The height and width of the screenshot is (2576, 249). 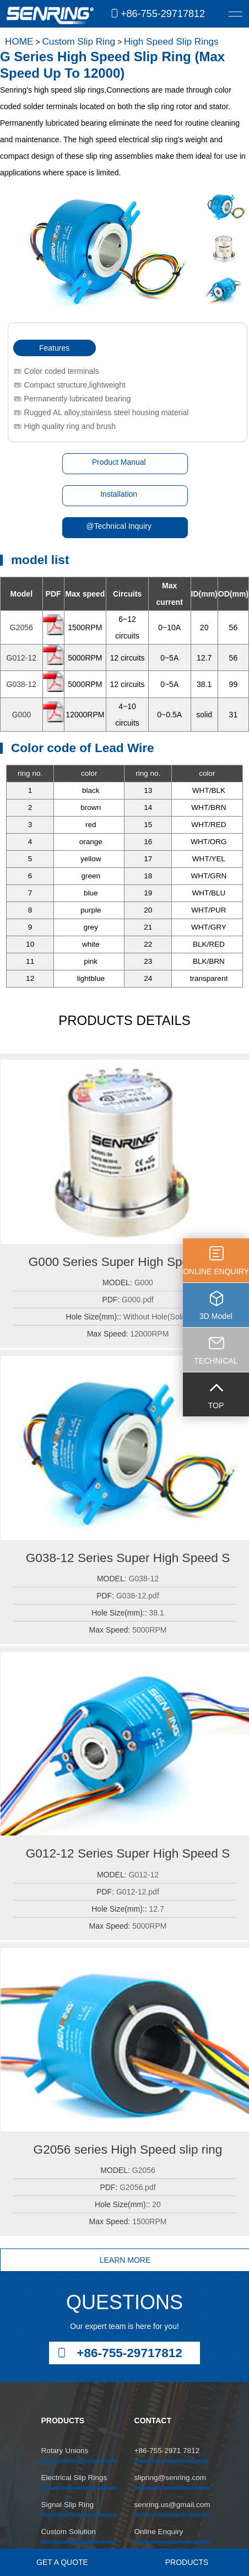 What do you see at coordinates (21, 627) in the screenshot?
I see `G2056` at bounding box center [21, 627].